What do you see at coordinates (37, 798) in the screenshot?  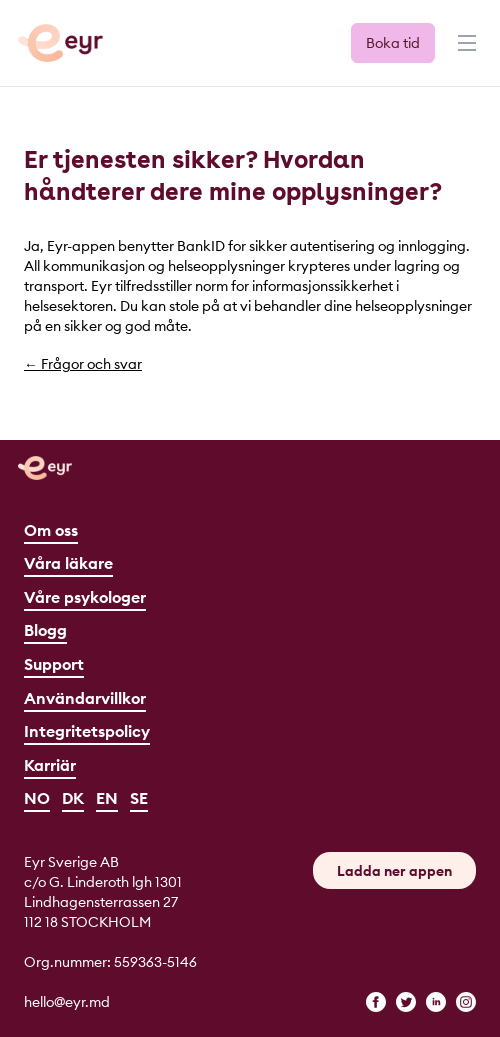 I see `NO [Norsk]` at bounding box center [37, 798].